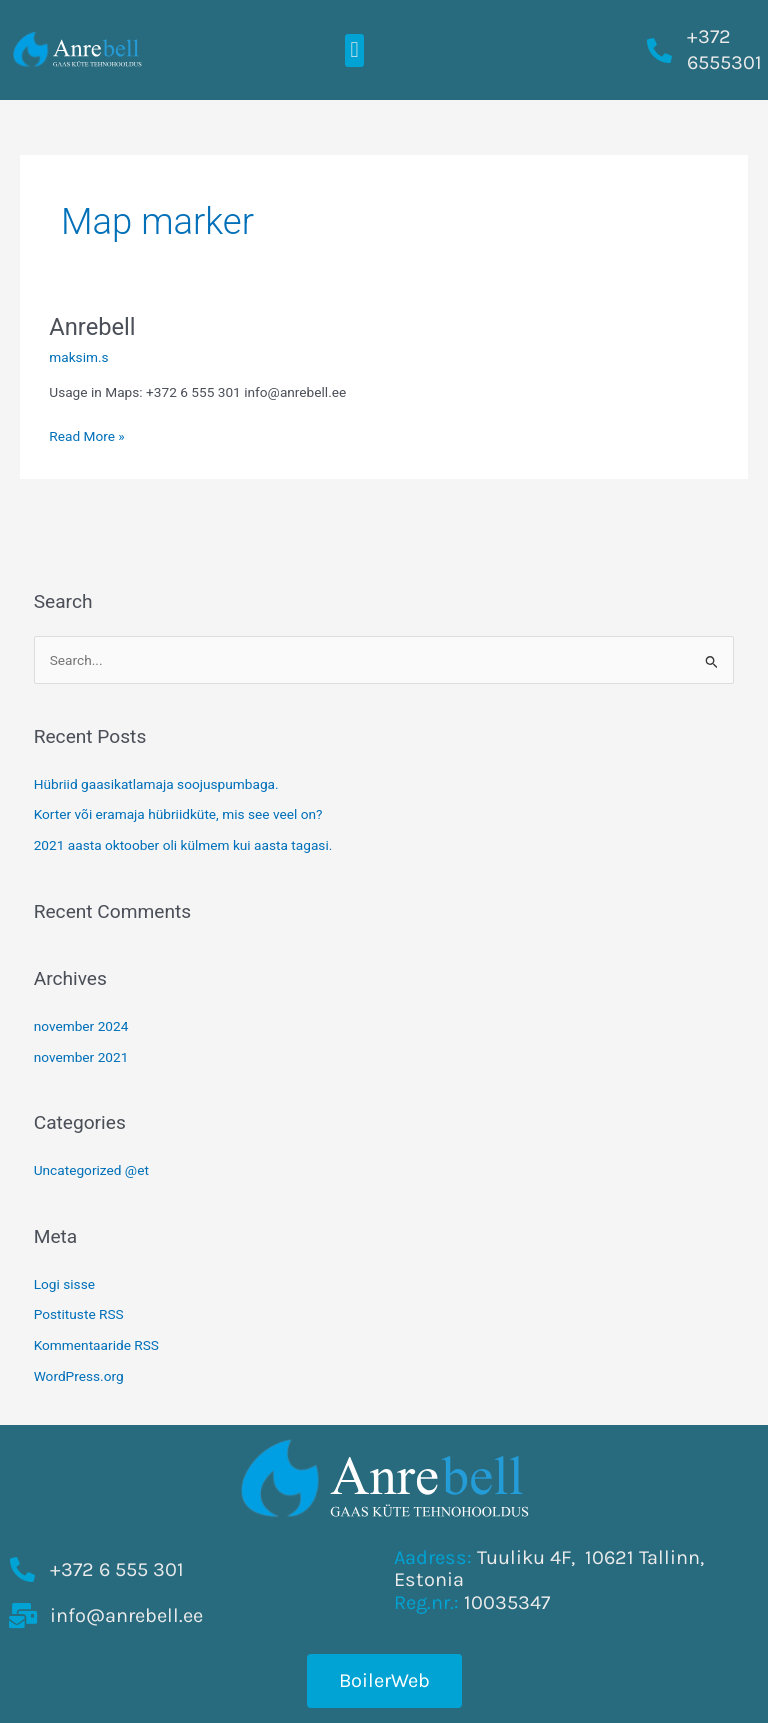  Describe the element at coordinates (156, 784) in the screenshot. I see `Hübriid gaasikatlamaja soojuspumbaga.` at that location.